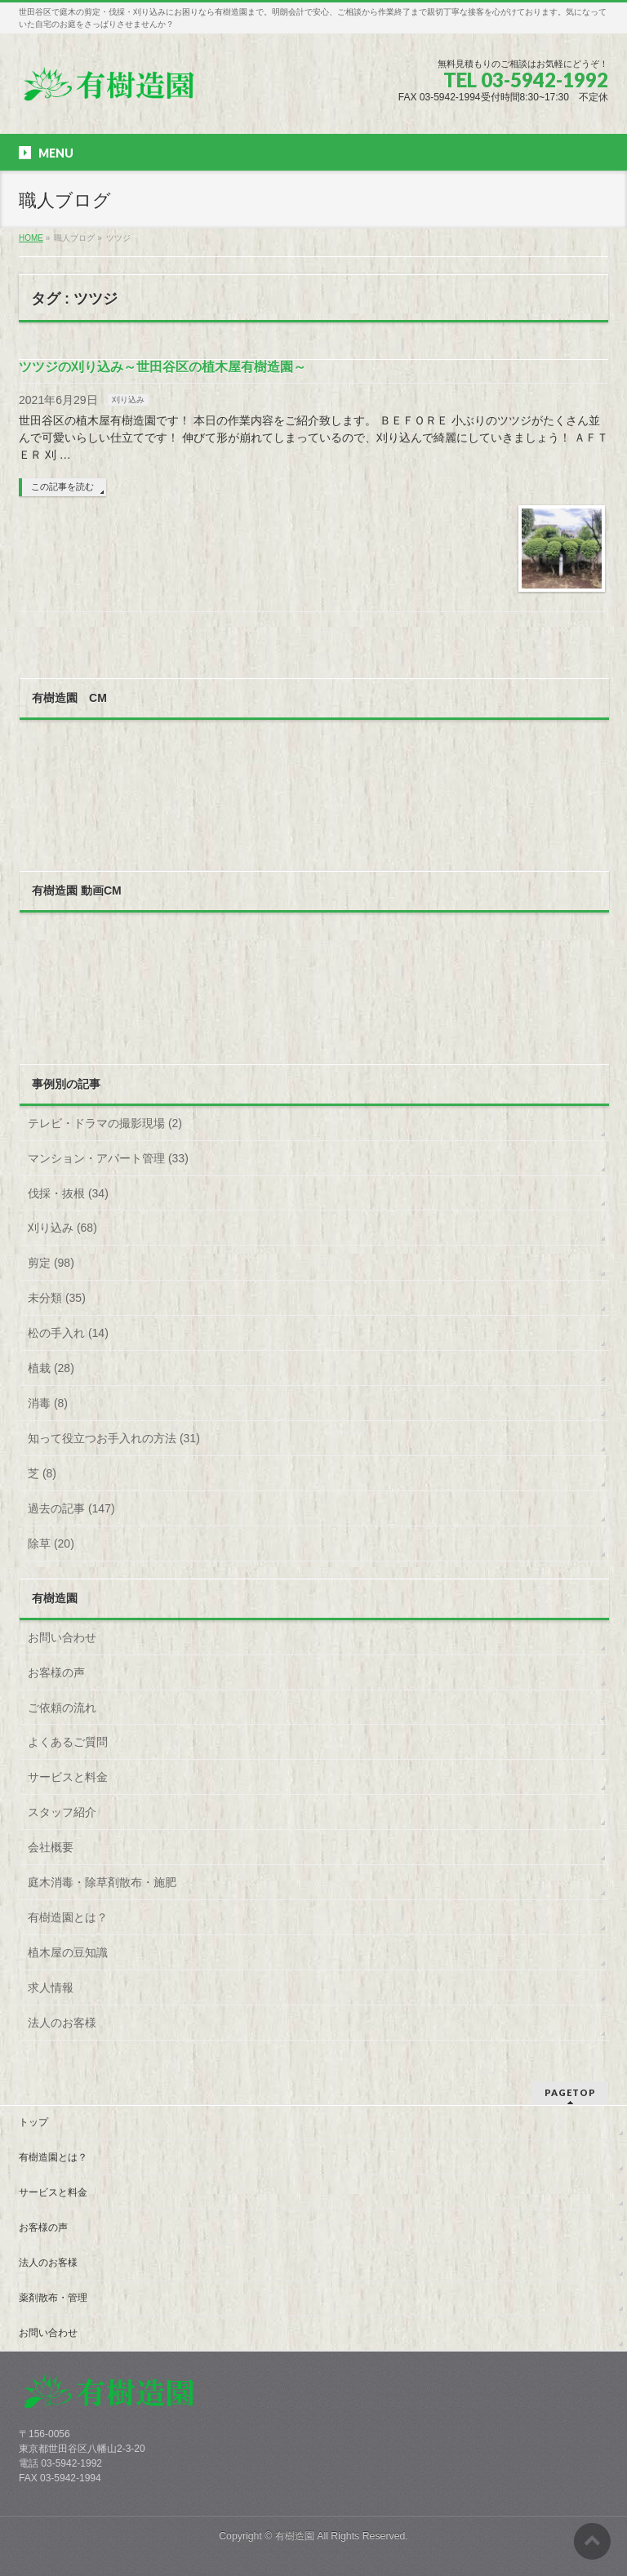 The image size is (627, 2576). What do you see at coordinates (62, 2022) in the screenshot?
I see `法人のお客様` at bounding box center [62, 2022].